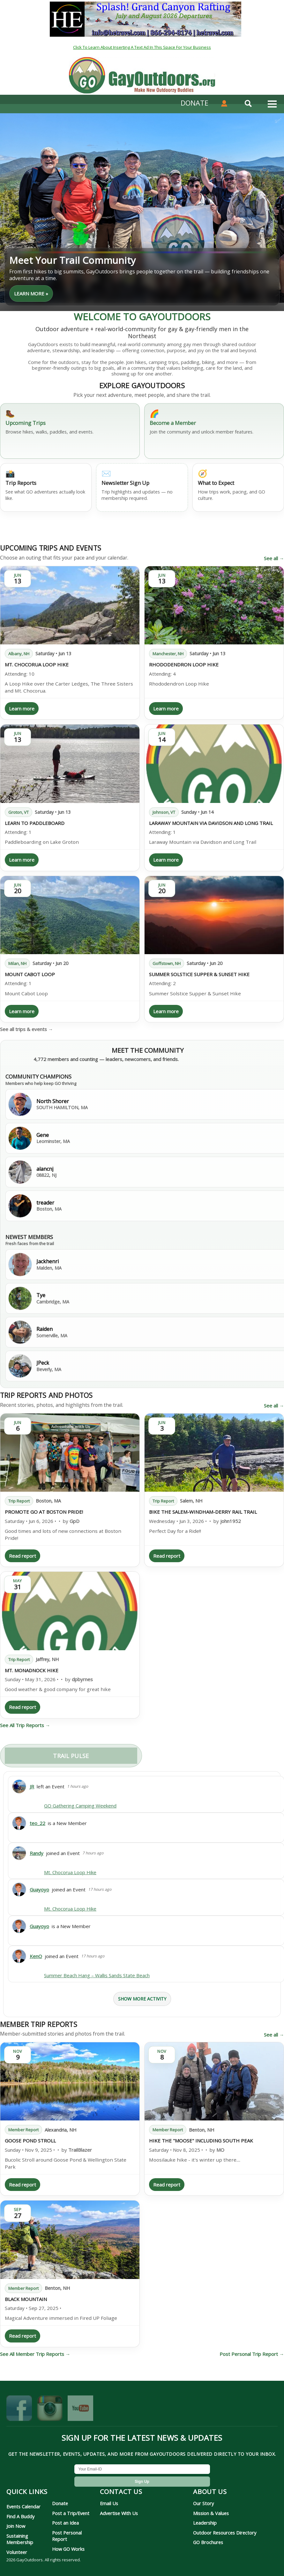  Describe the element at coordinates (184, 664) in the screenshot. I see `Rhododendron Loop Hike` at that location.